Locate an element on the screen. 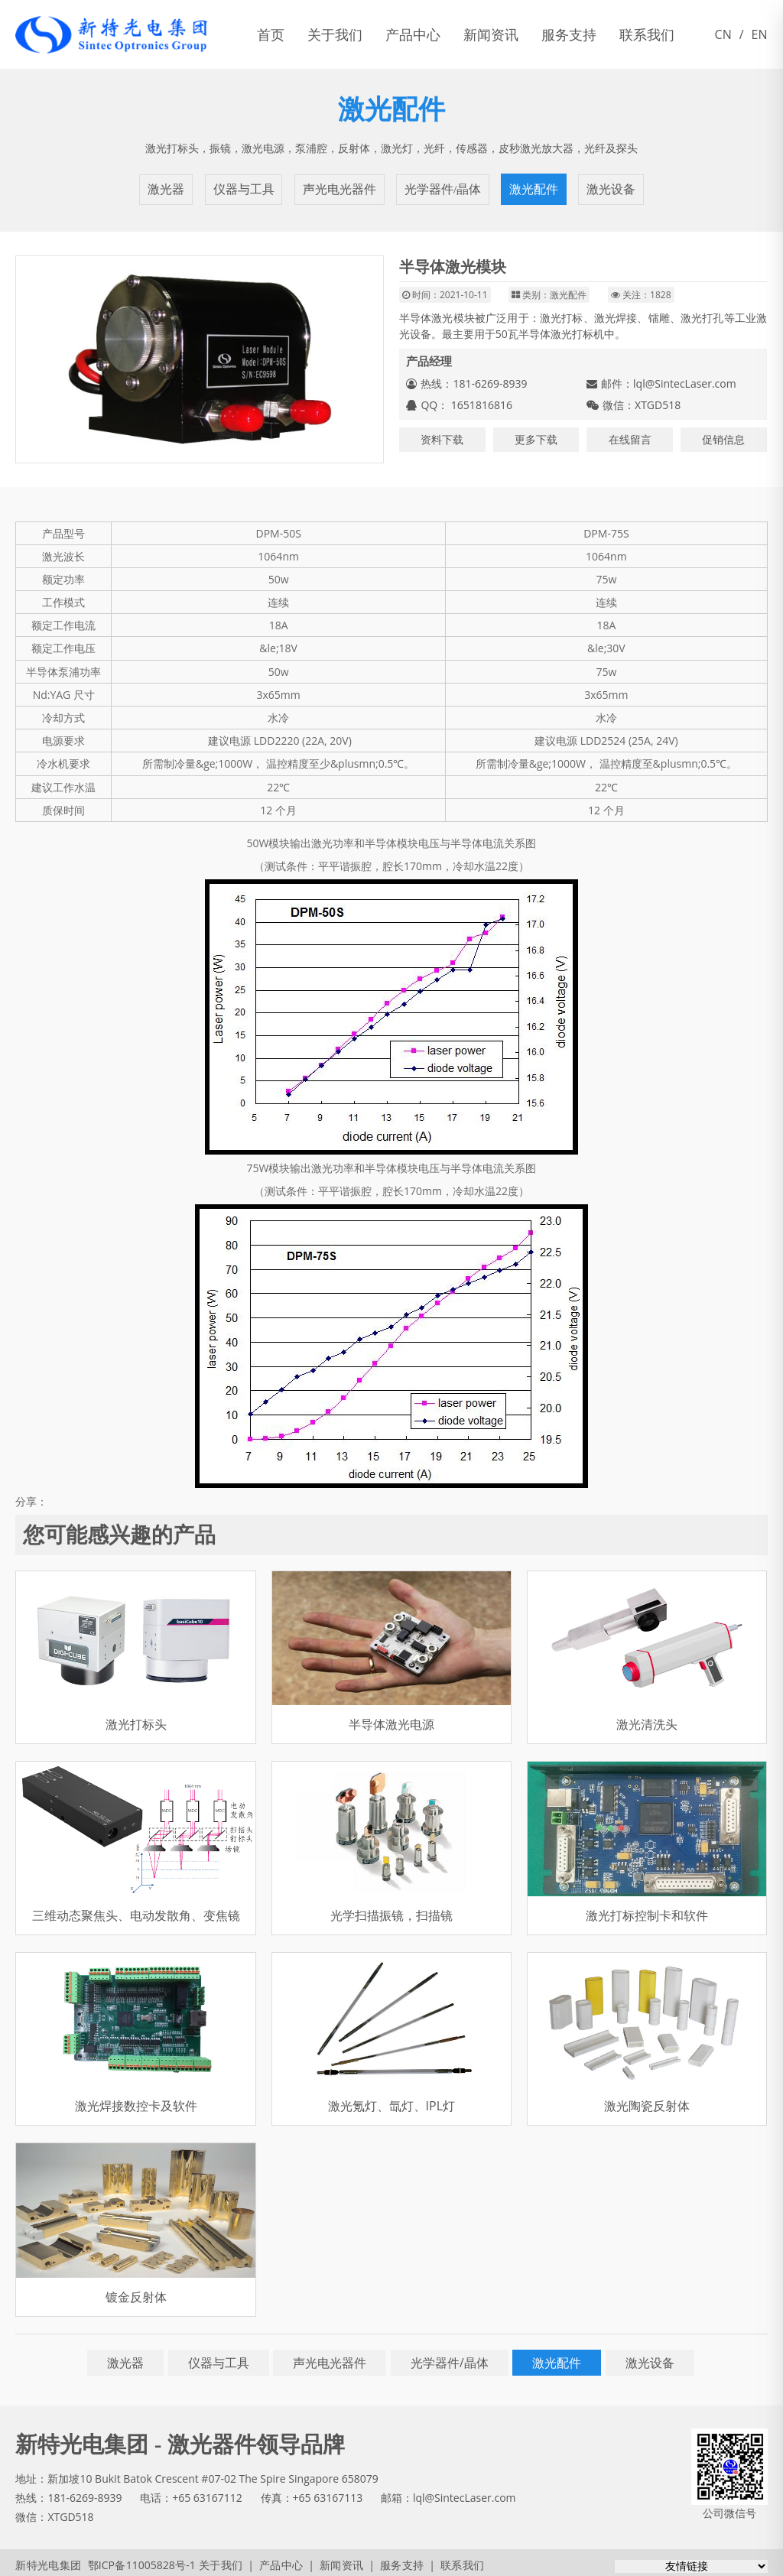 This screenshot has height=2576, width=783. 首页 is located at coordinates (270, 34).